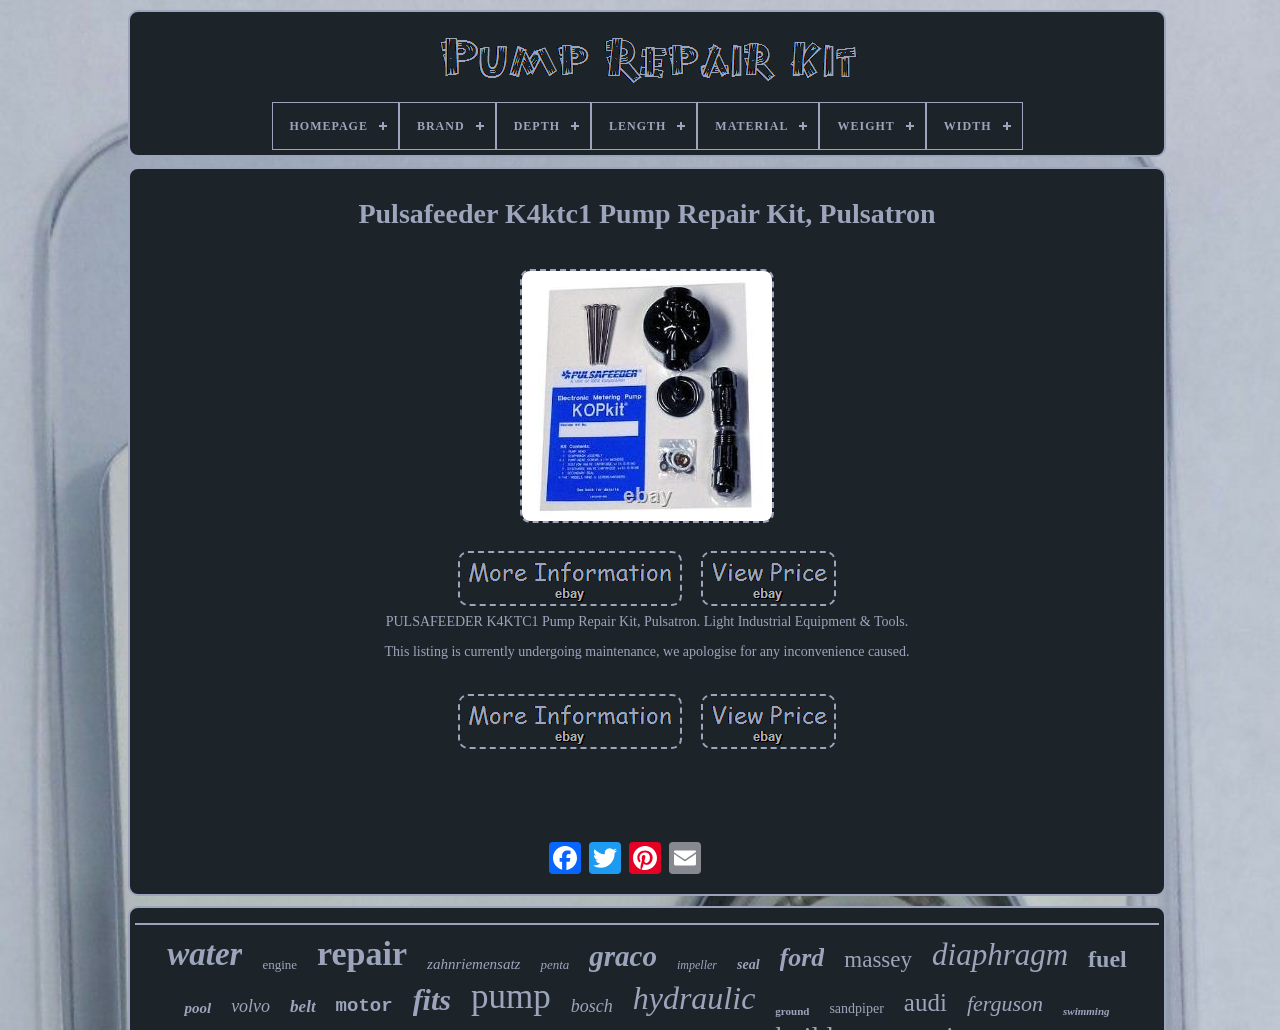 The image size is (1280, 1030). What do you see at coordinates (1000, 954) in the screenshot?
I see `diaphragm` at bounding box center [1000, 954].